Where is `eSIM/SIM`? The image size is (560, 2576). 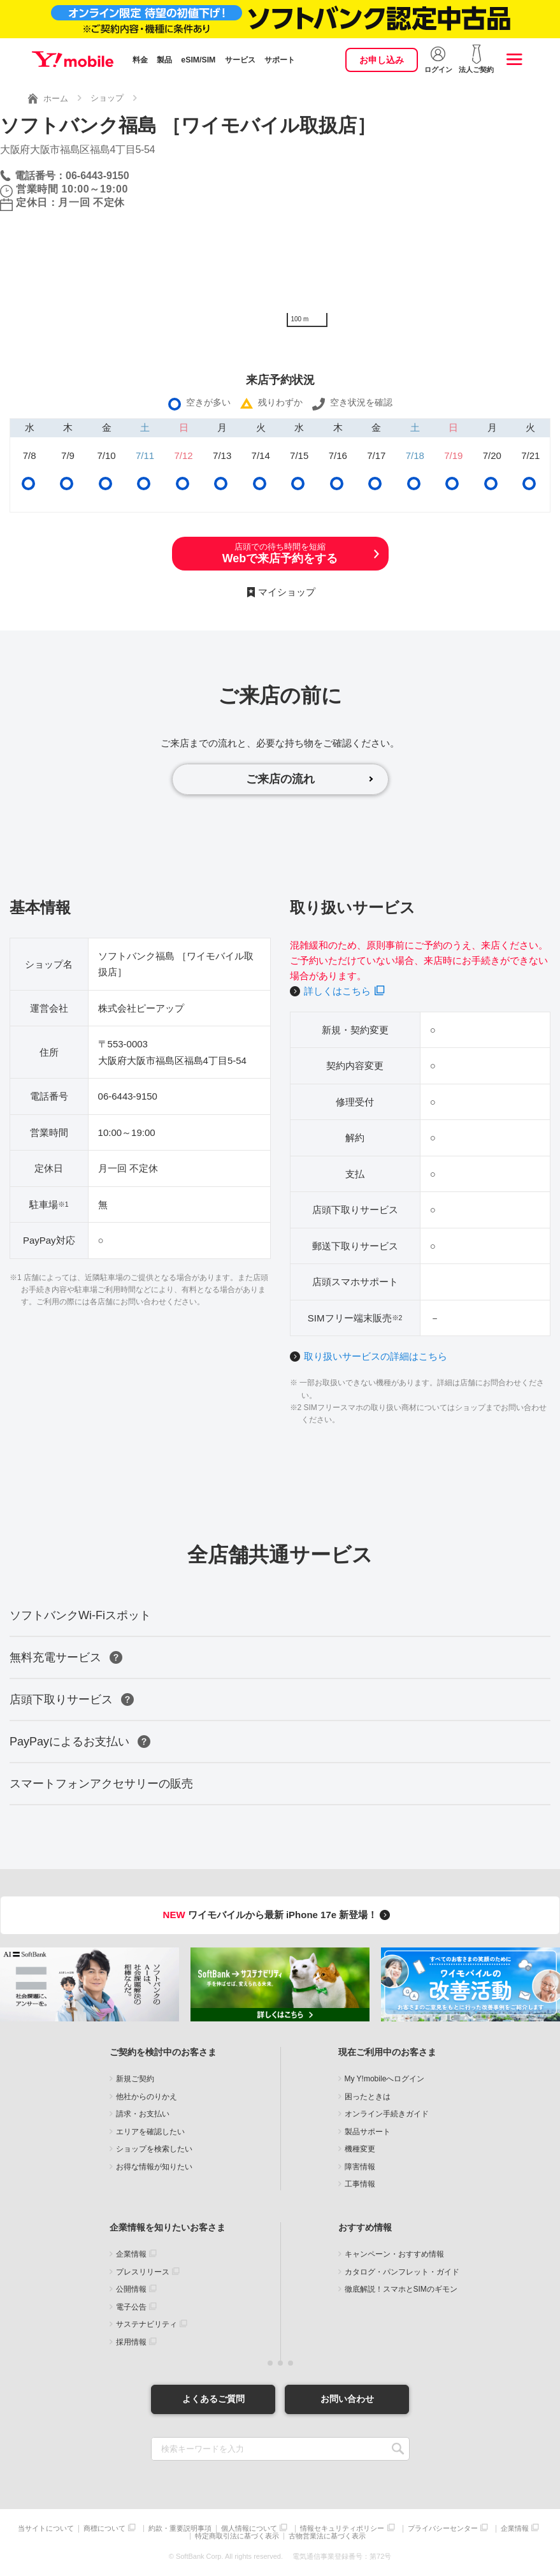 eSIM/SIM is located at coordinates (198, 59).